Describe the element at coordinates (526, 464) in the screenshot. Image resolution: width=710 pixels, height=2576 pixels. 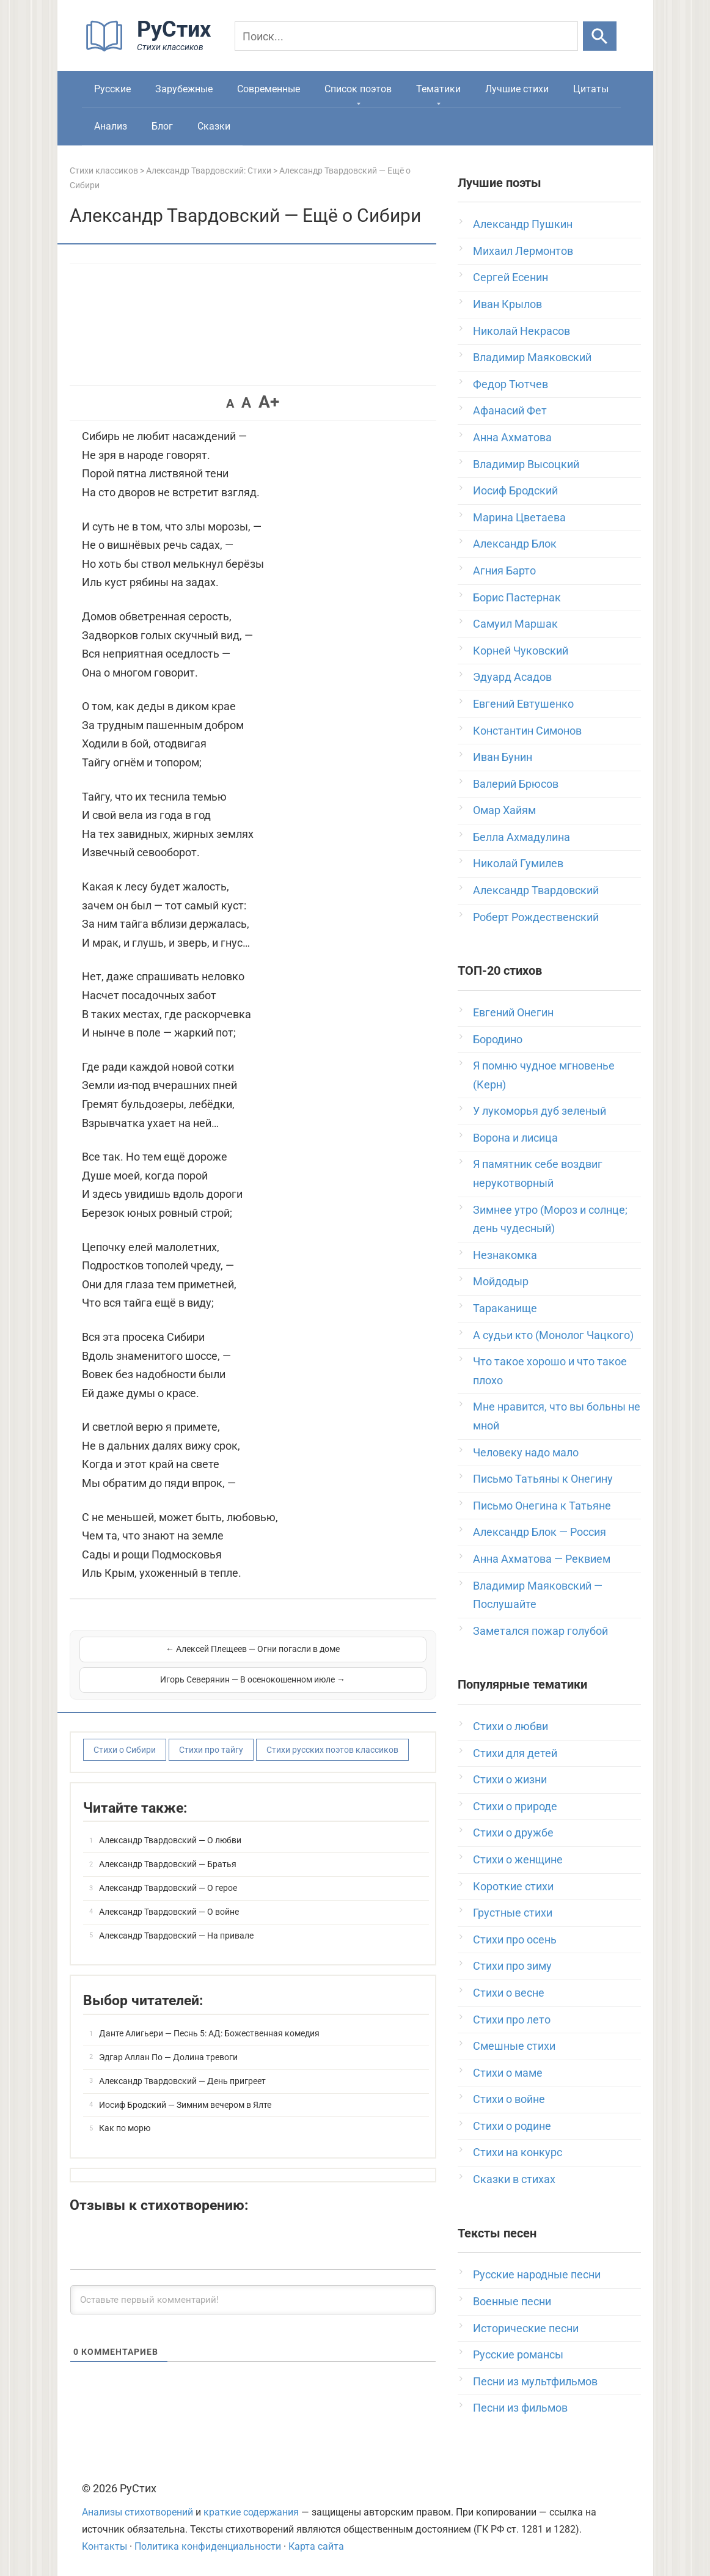
I see `Владимир Высоцкий` at that location.